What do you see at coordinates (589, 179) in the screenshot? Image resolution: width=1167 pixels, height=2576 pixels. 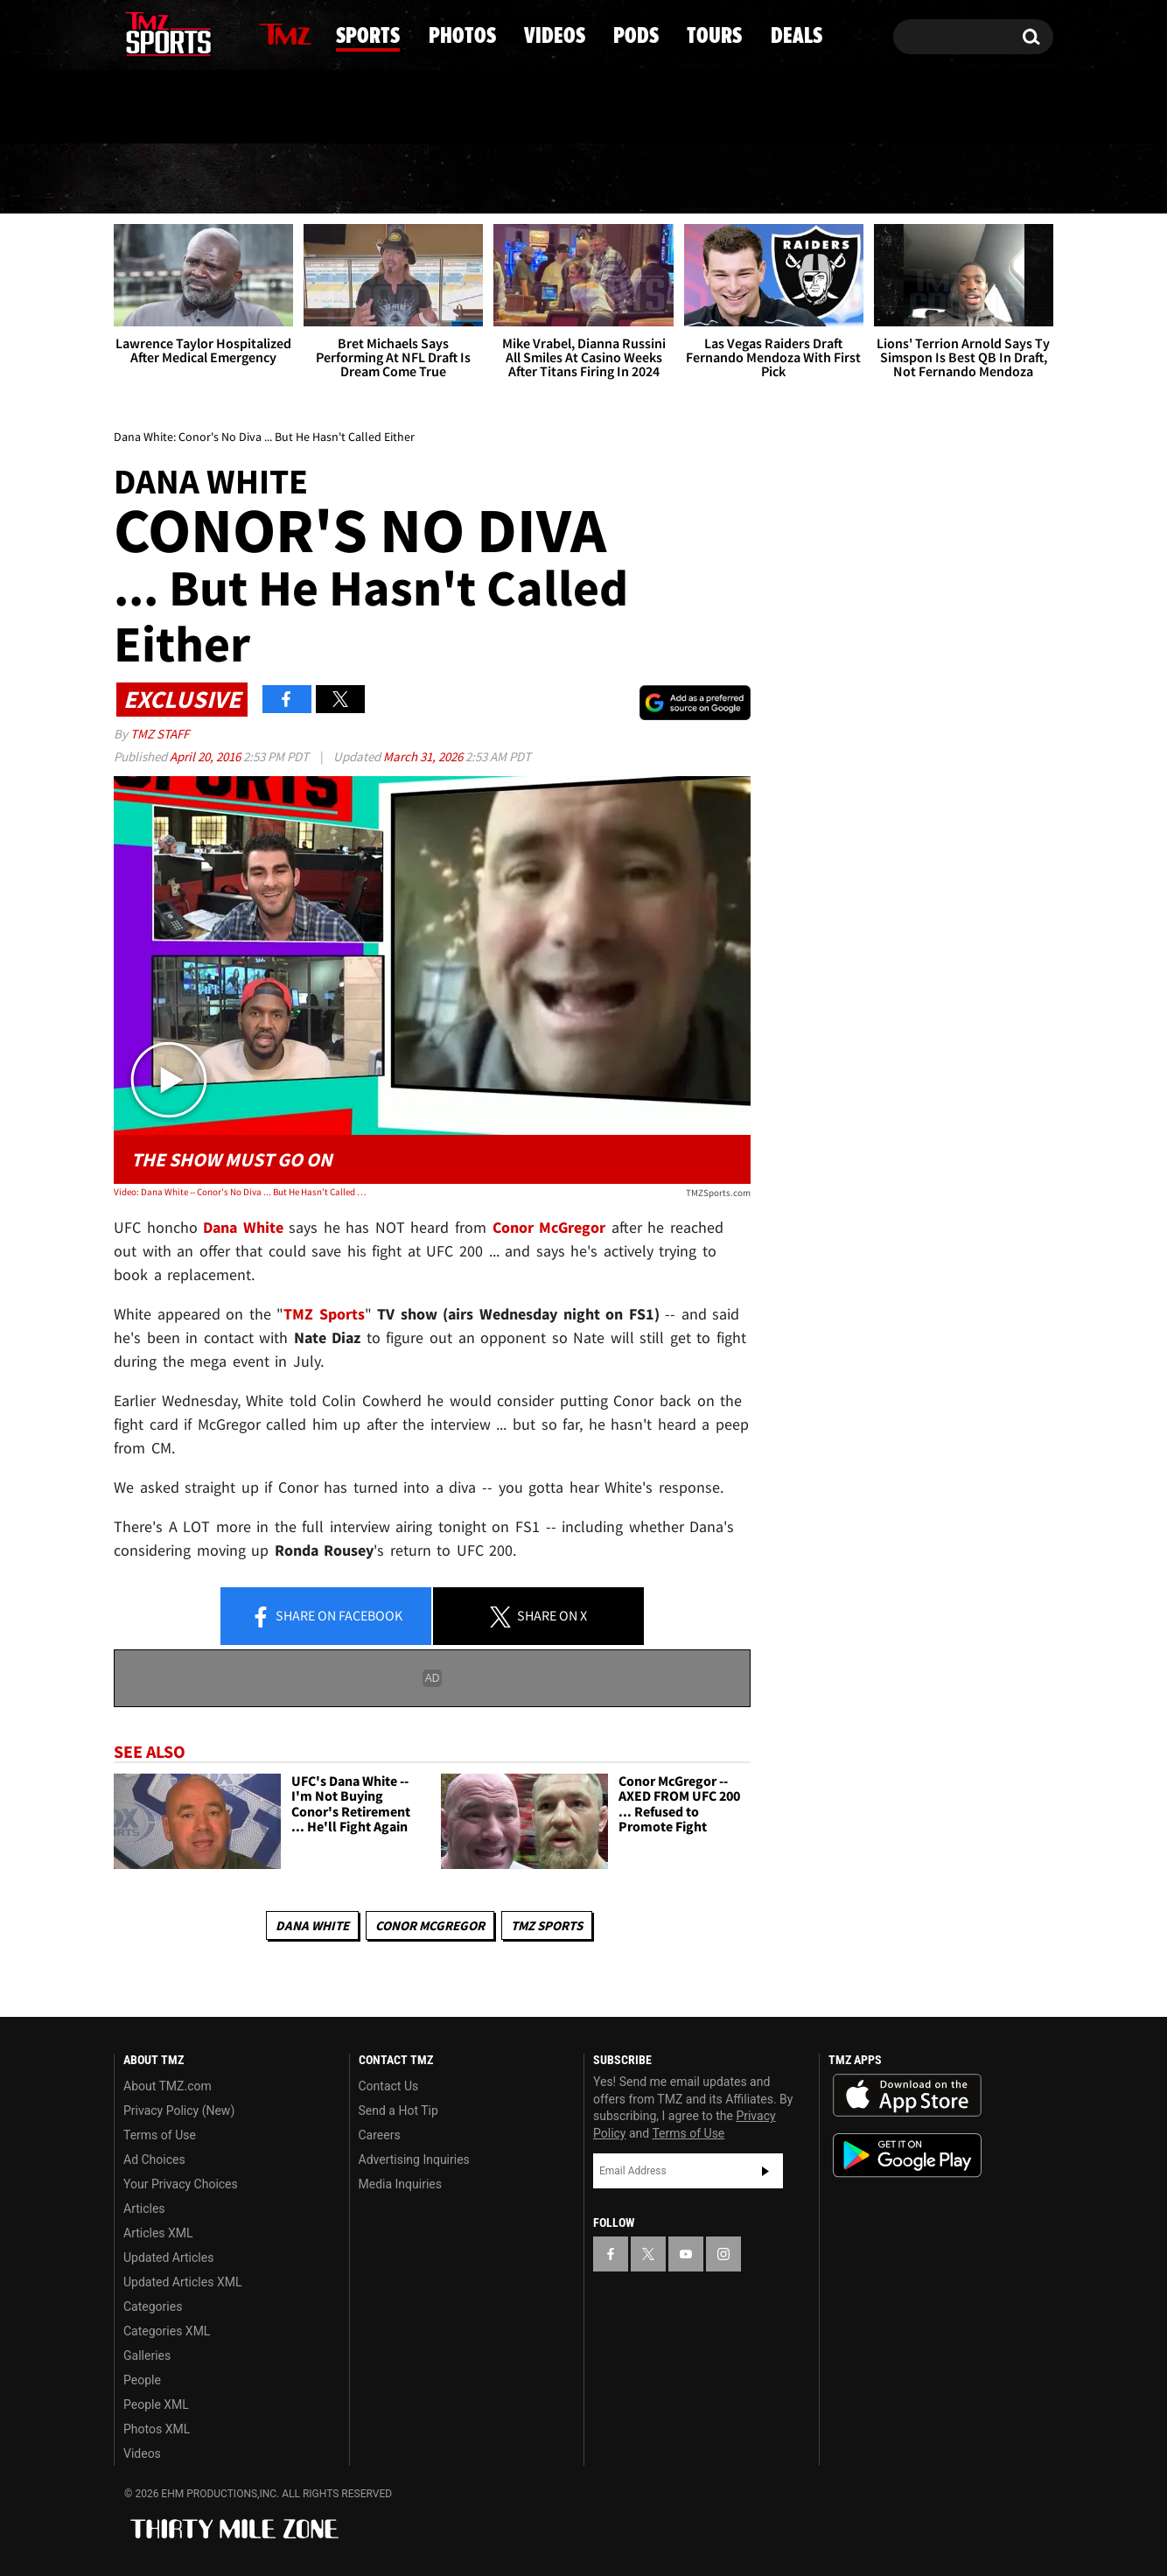 I see `Videos` at bounding box center [589, 179].